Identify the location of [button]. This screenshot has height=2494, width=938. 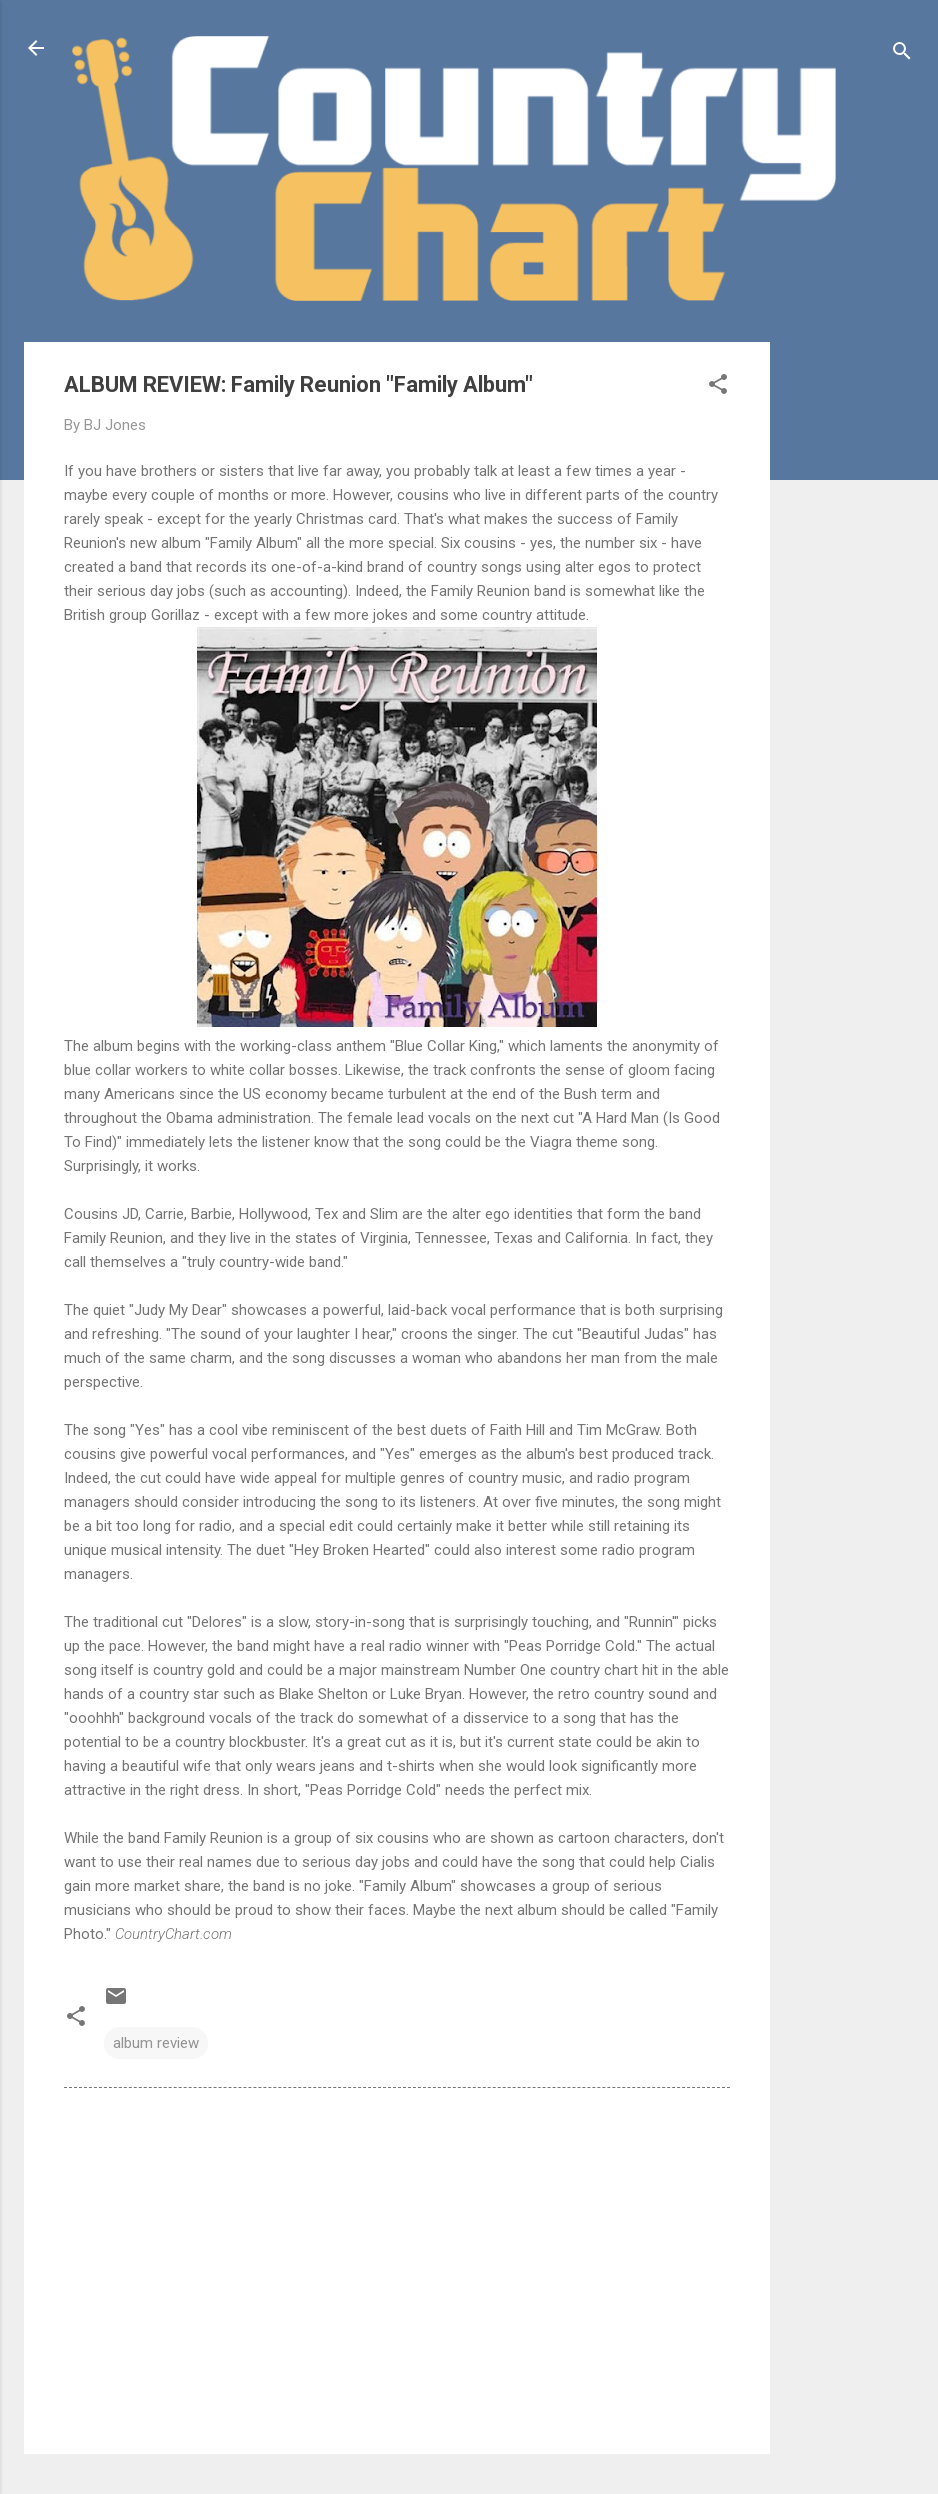
(718, 387).